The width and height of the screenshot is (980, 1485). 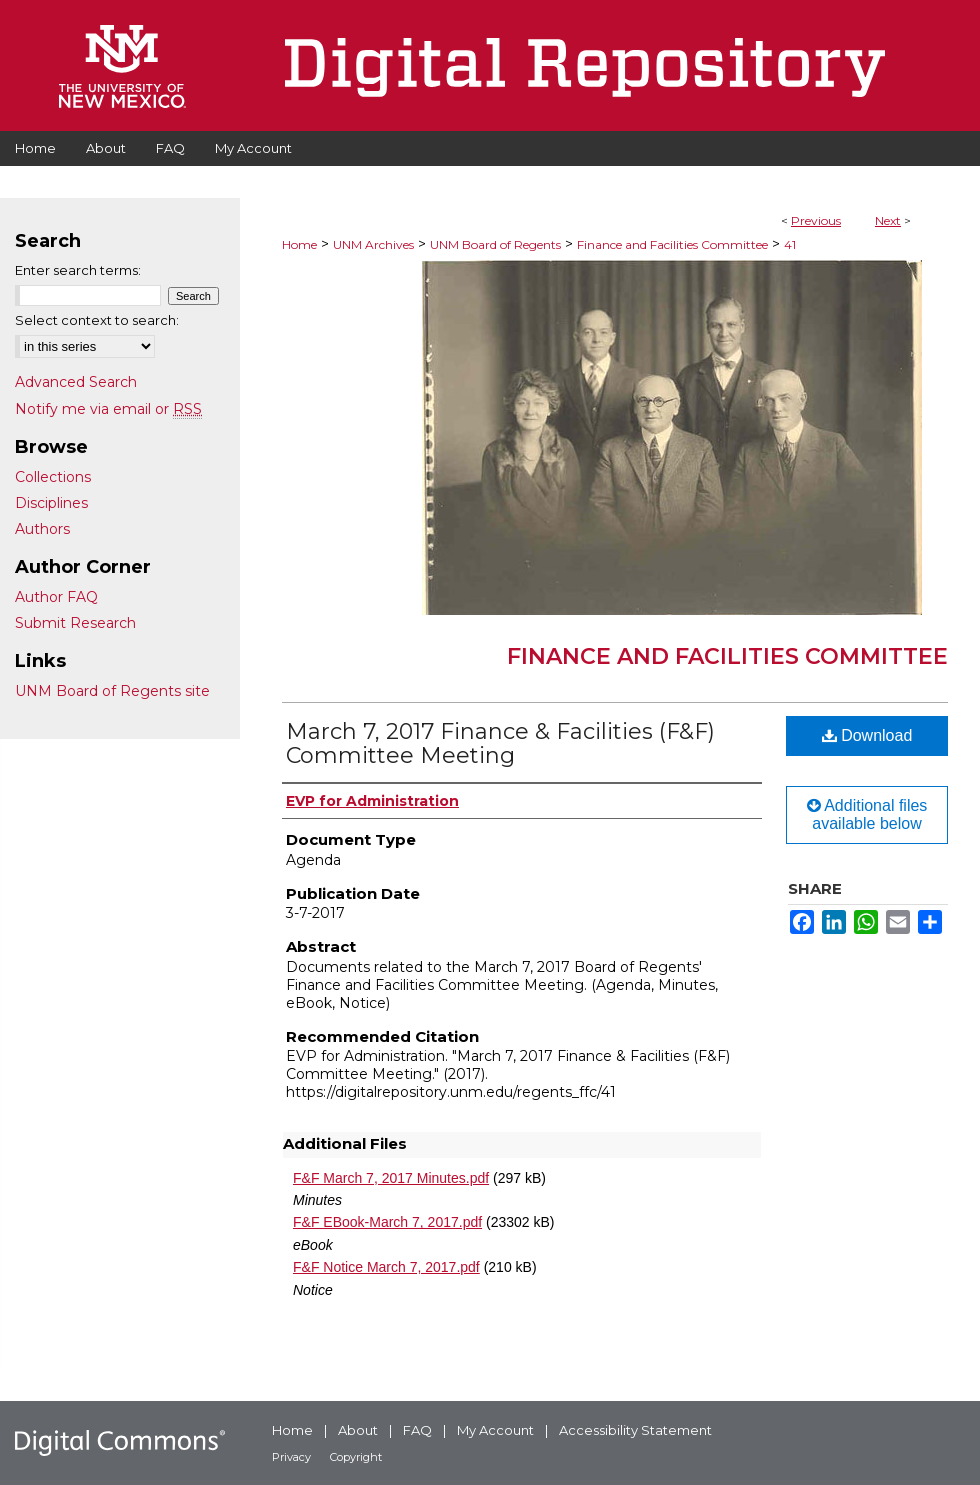 I want to click on Download, so click(x=867, y=735).